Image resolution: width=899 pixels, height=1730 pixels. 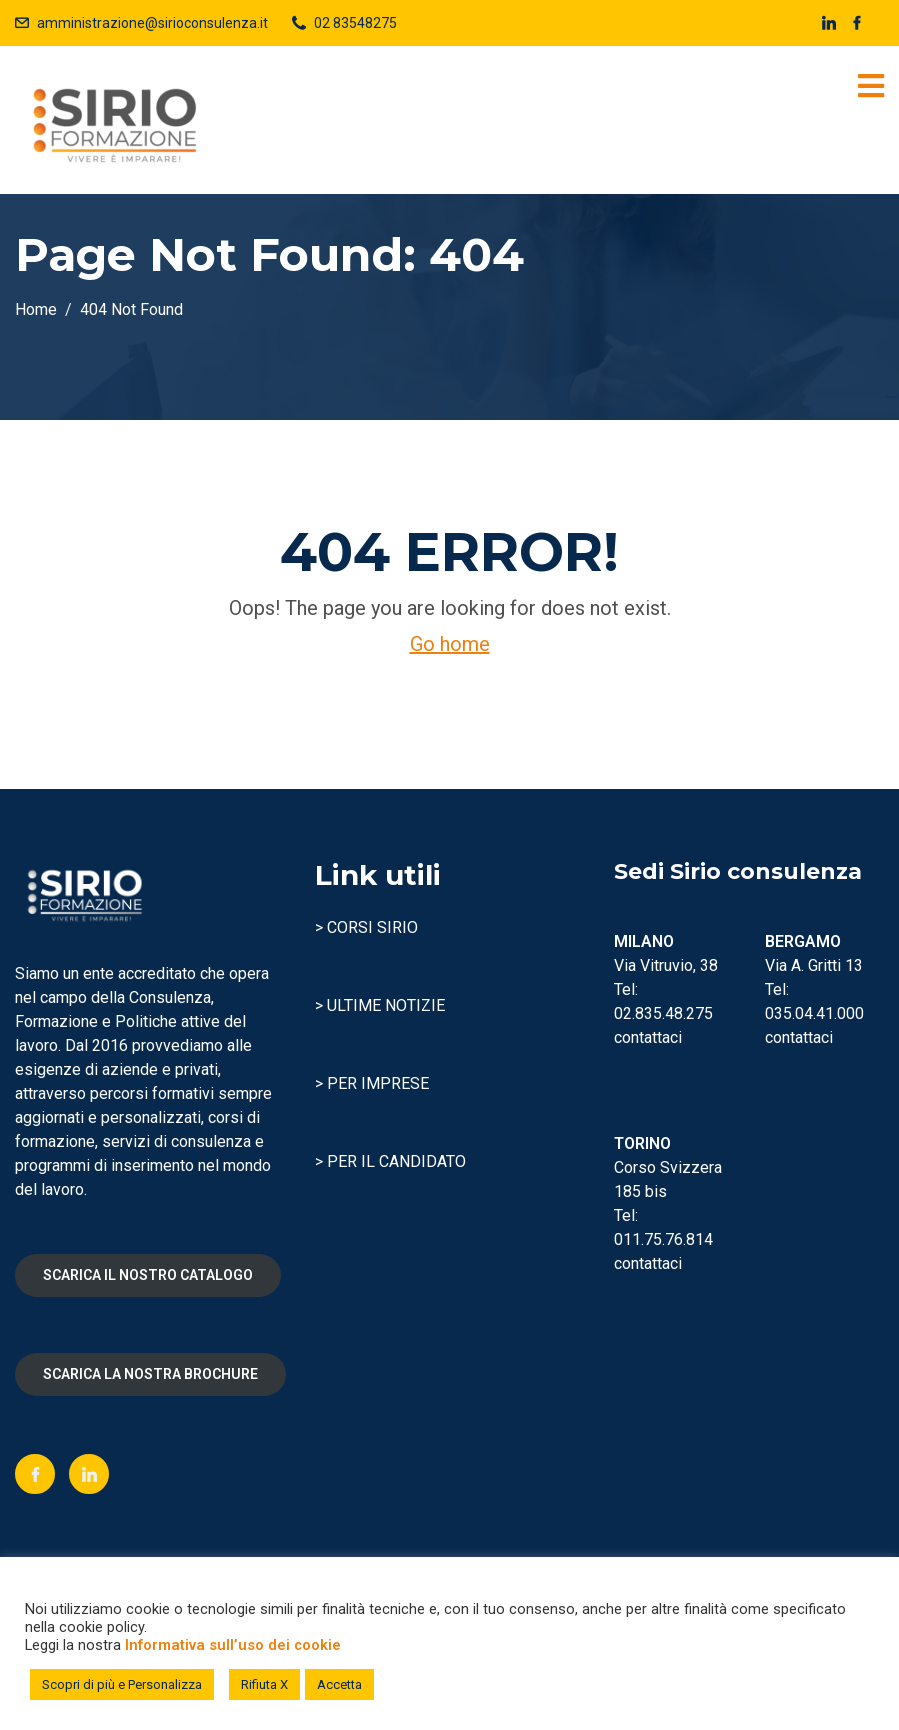 I want to click on Informativa sull’uso dei cookie, so click(x=233, y=1645).